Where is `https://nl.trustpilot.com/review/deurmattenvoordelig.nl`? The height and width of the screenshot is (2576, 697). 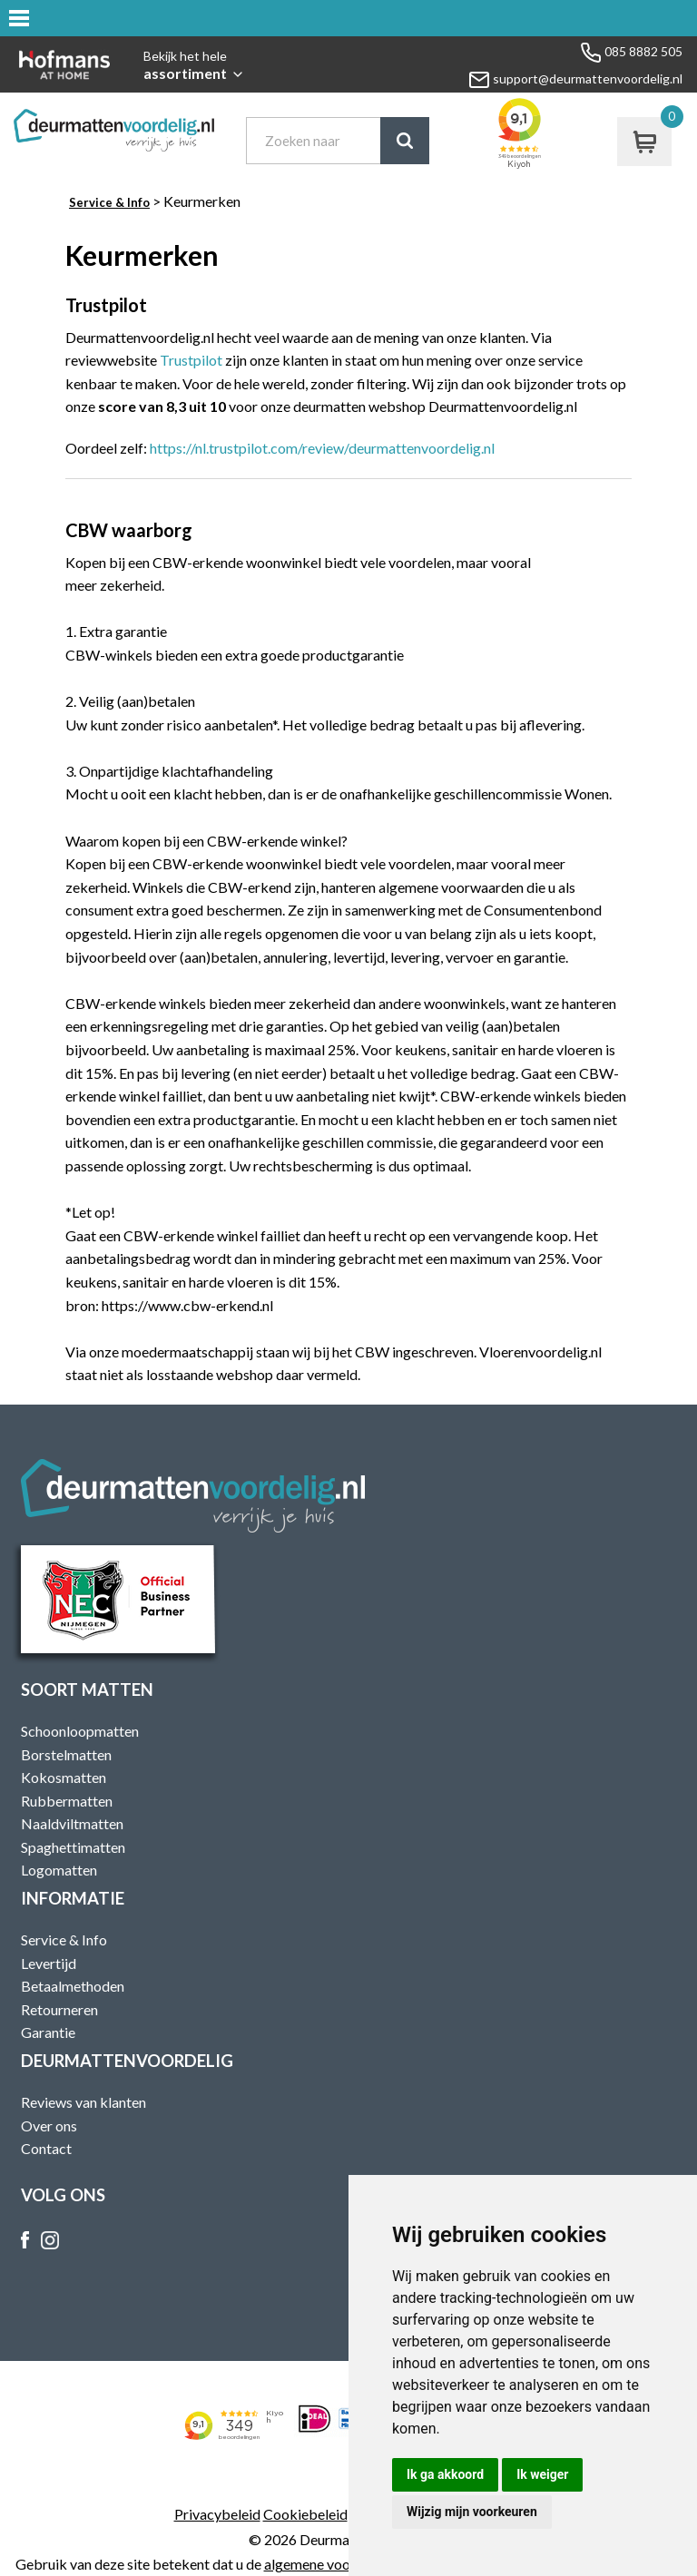
https://nl.trustpilot.com/review/deurmattenvoordelig.nl is located at coordinates (322, 447).